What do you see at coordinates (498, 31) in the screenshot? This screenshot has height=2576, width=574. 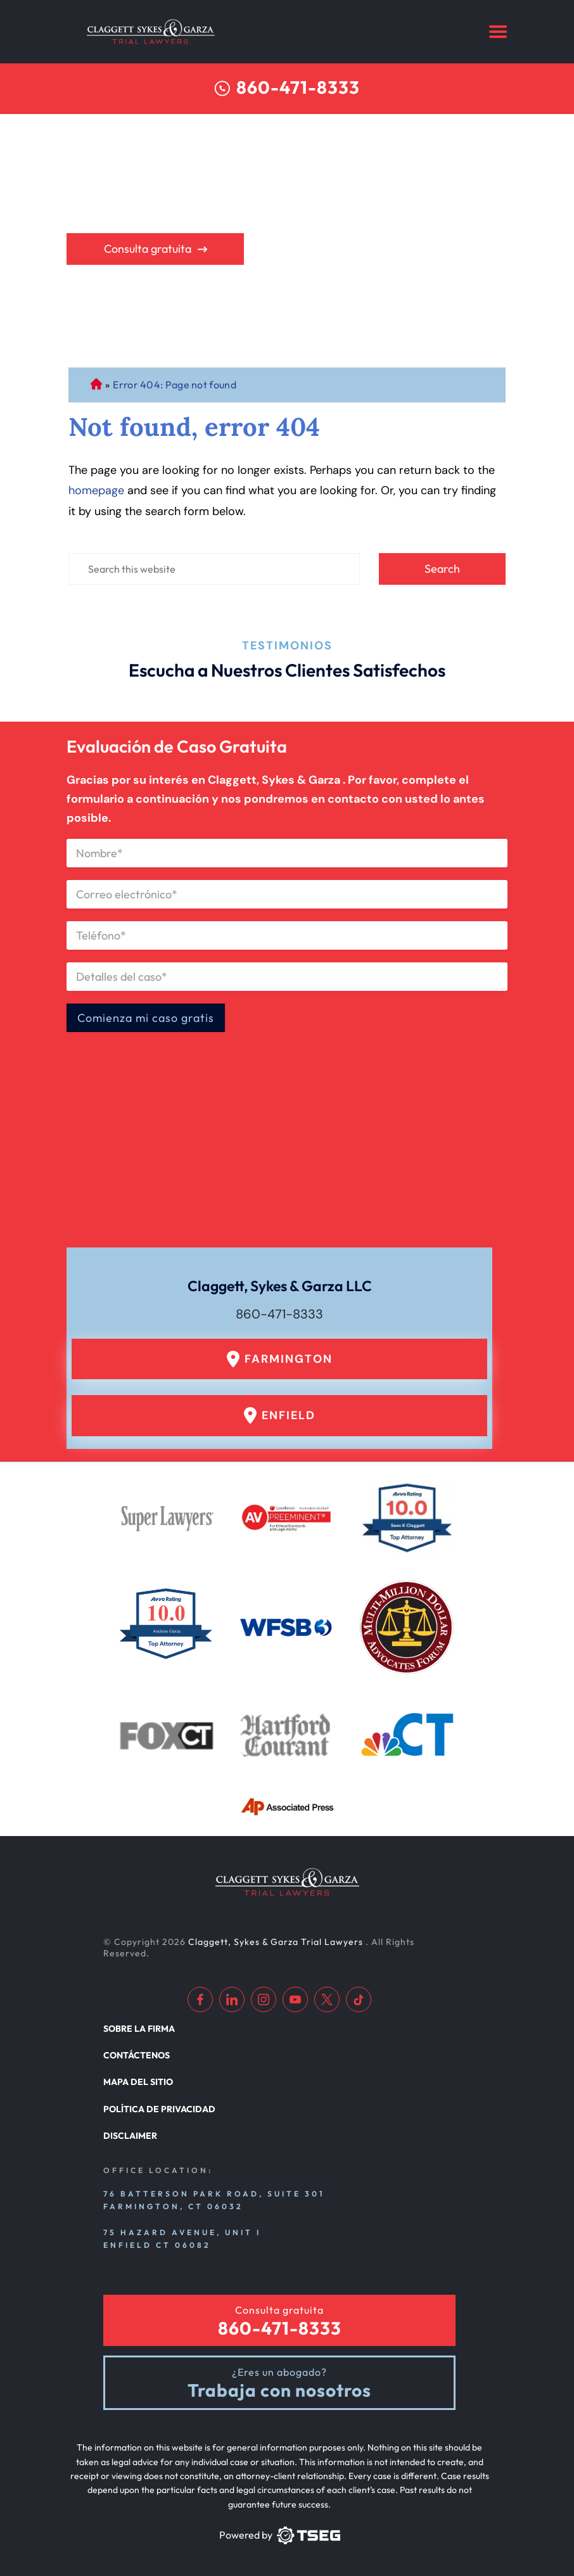 I see `[Menu]` at bounding box center [498, 31].